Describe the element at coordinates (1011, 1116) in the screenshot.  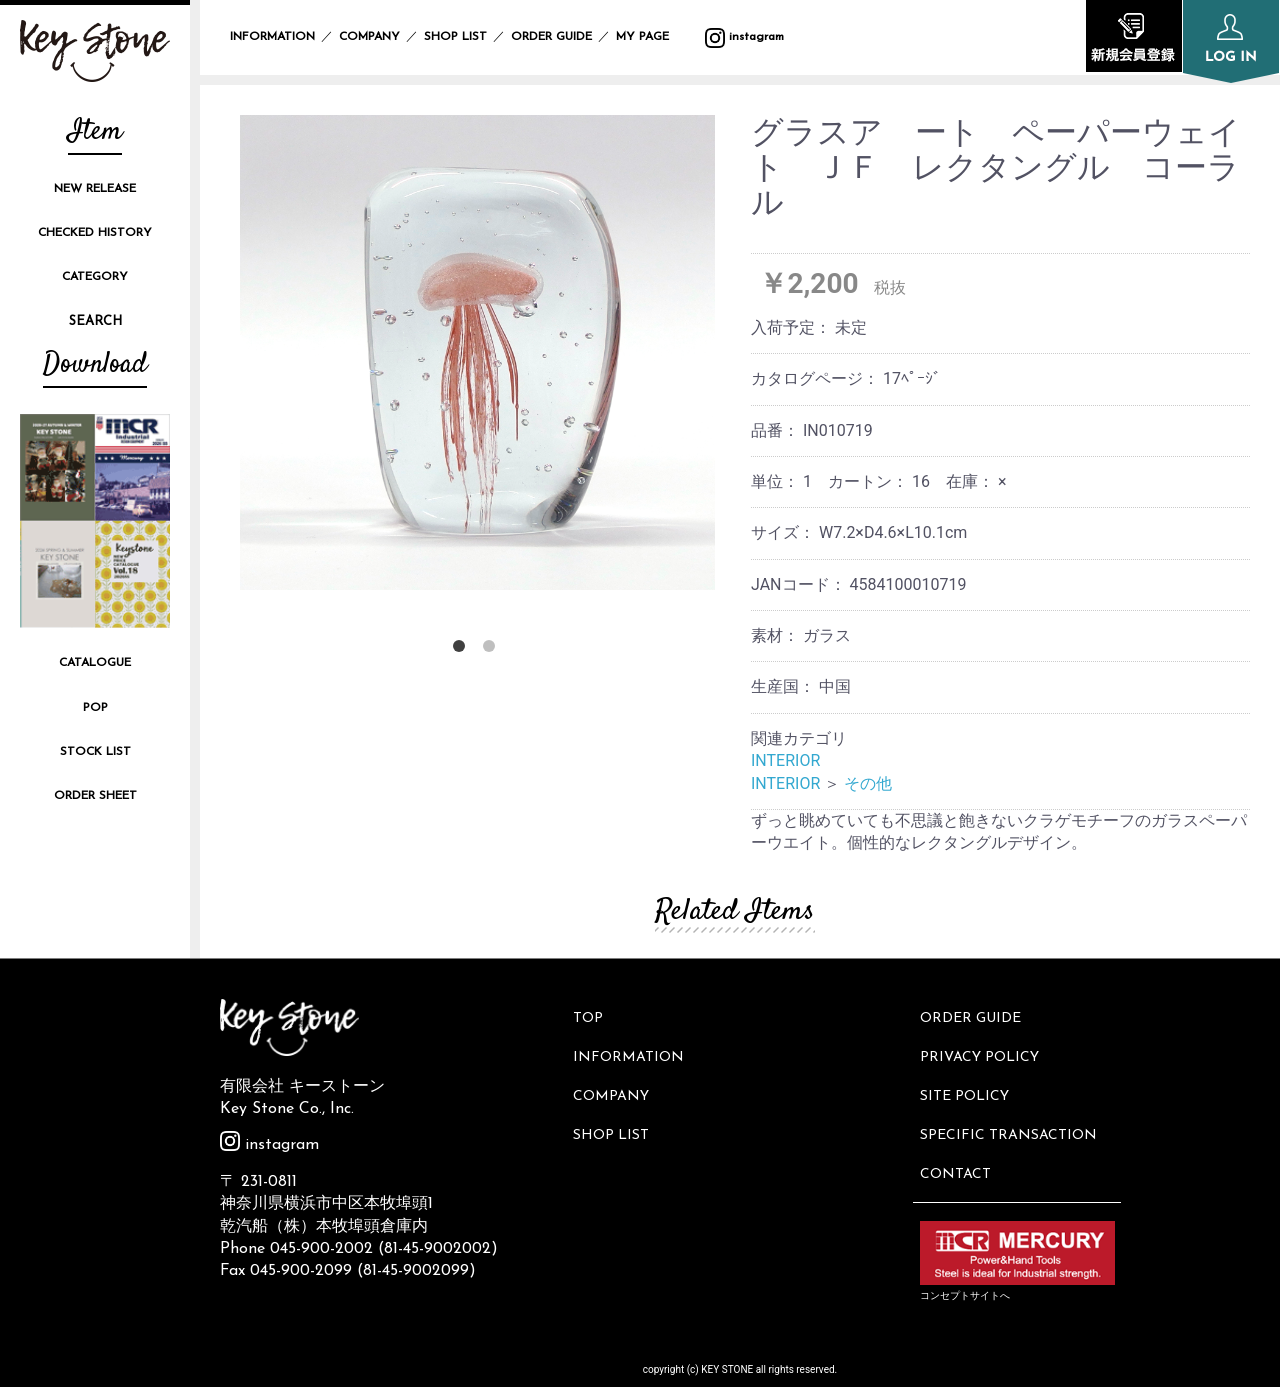
I see `SPECIFIC TRANSACTION` at that location.